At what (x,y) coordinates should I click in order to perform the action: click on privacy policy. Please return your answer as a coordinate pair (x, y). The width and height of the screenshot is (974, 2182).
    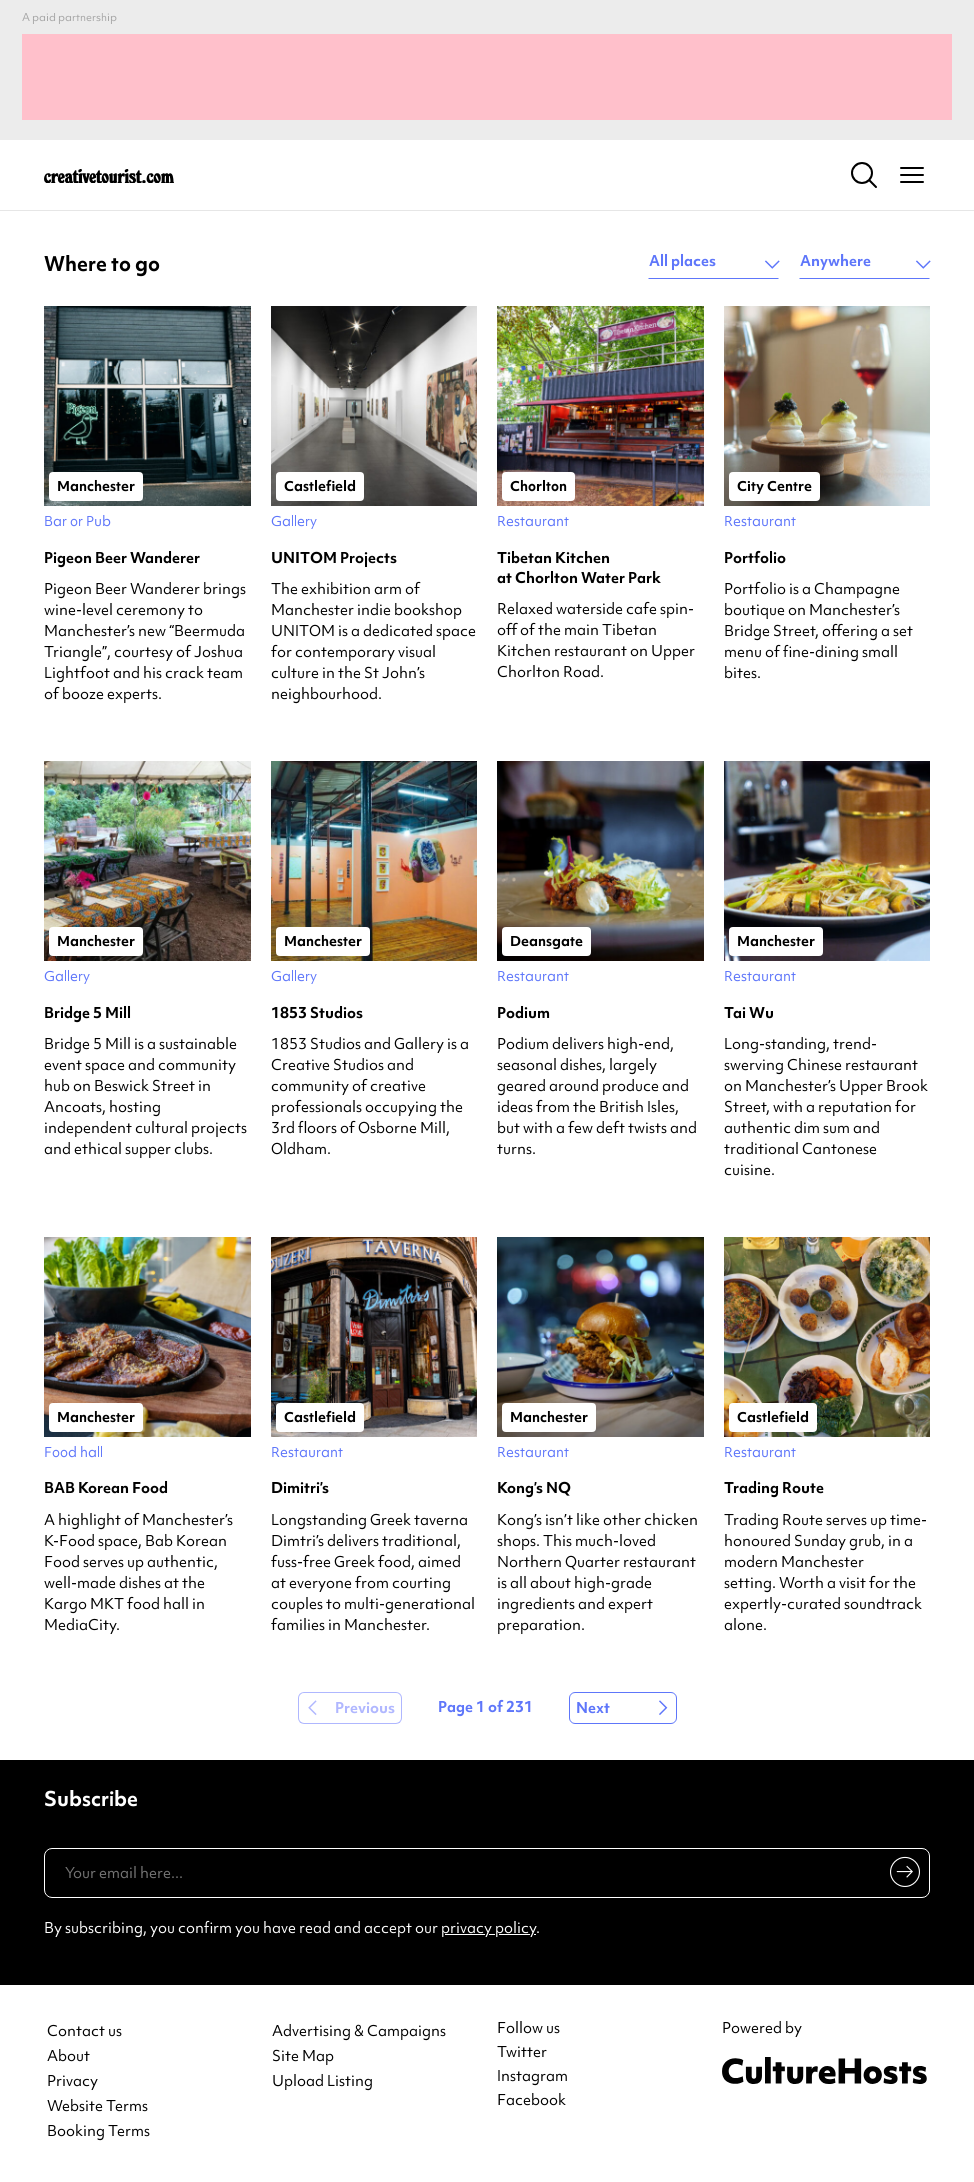
    Looking at the image, I should click on (488, 1928).